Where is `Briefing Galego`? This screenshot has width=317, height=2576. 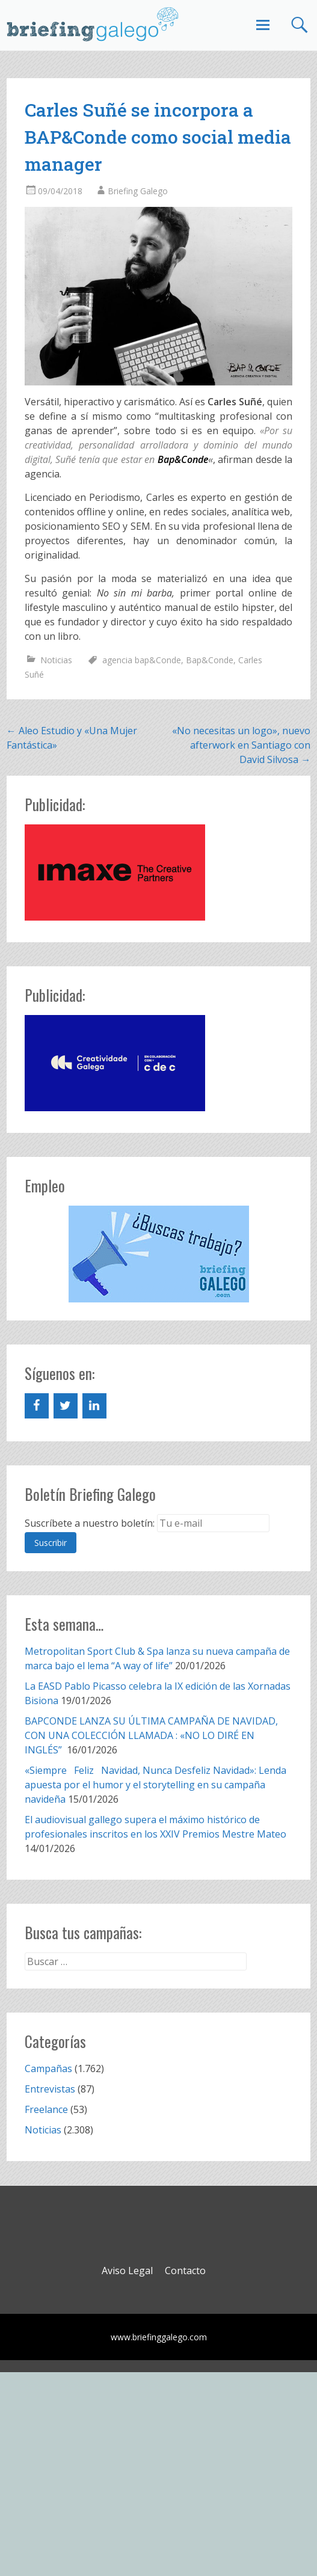 Briefing Galego is located at coordinates (138, 191).